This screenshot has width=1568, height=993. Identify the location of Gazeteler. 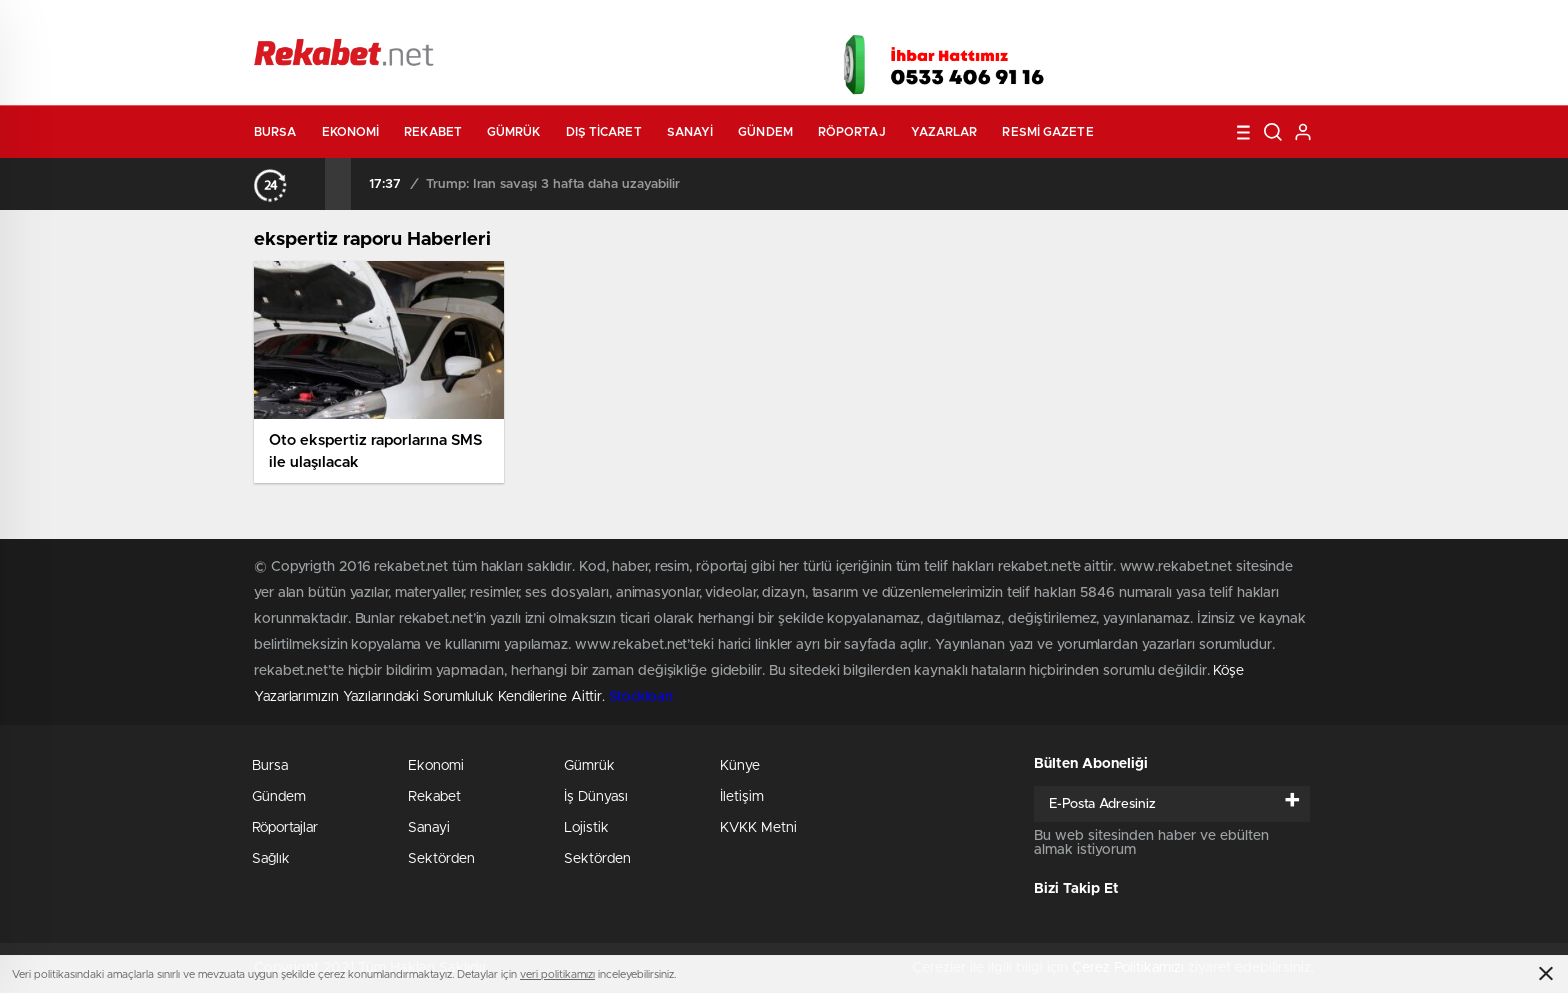
(441, 21).